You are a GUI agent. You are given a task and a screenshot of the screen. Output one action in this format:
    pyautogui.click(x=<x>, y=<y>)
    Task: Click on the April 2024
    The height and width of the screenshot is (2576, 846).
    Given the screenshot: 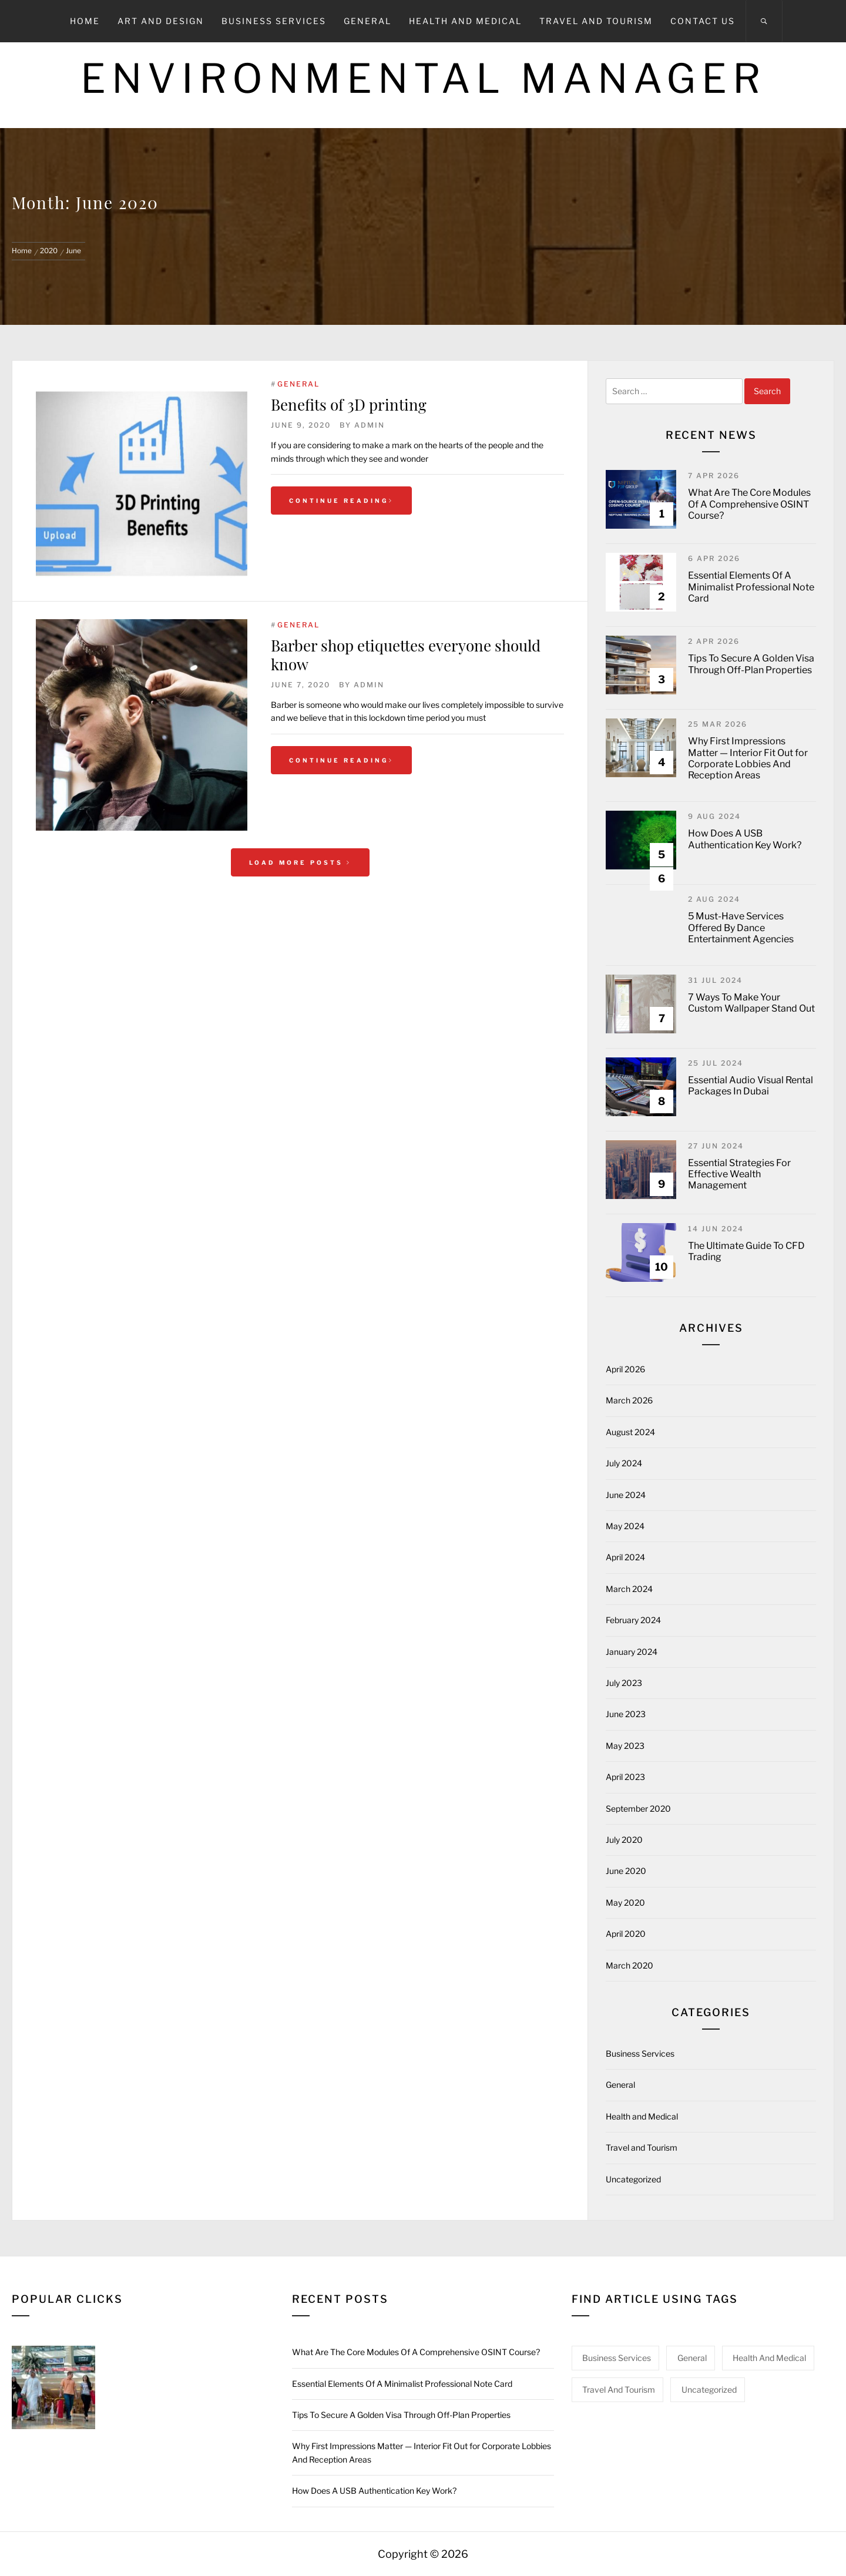 What is the action you would take?
    pyautogui.click(x=625, y=1557)
    